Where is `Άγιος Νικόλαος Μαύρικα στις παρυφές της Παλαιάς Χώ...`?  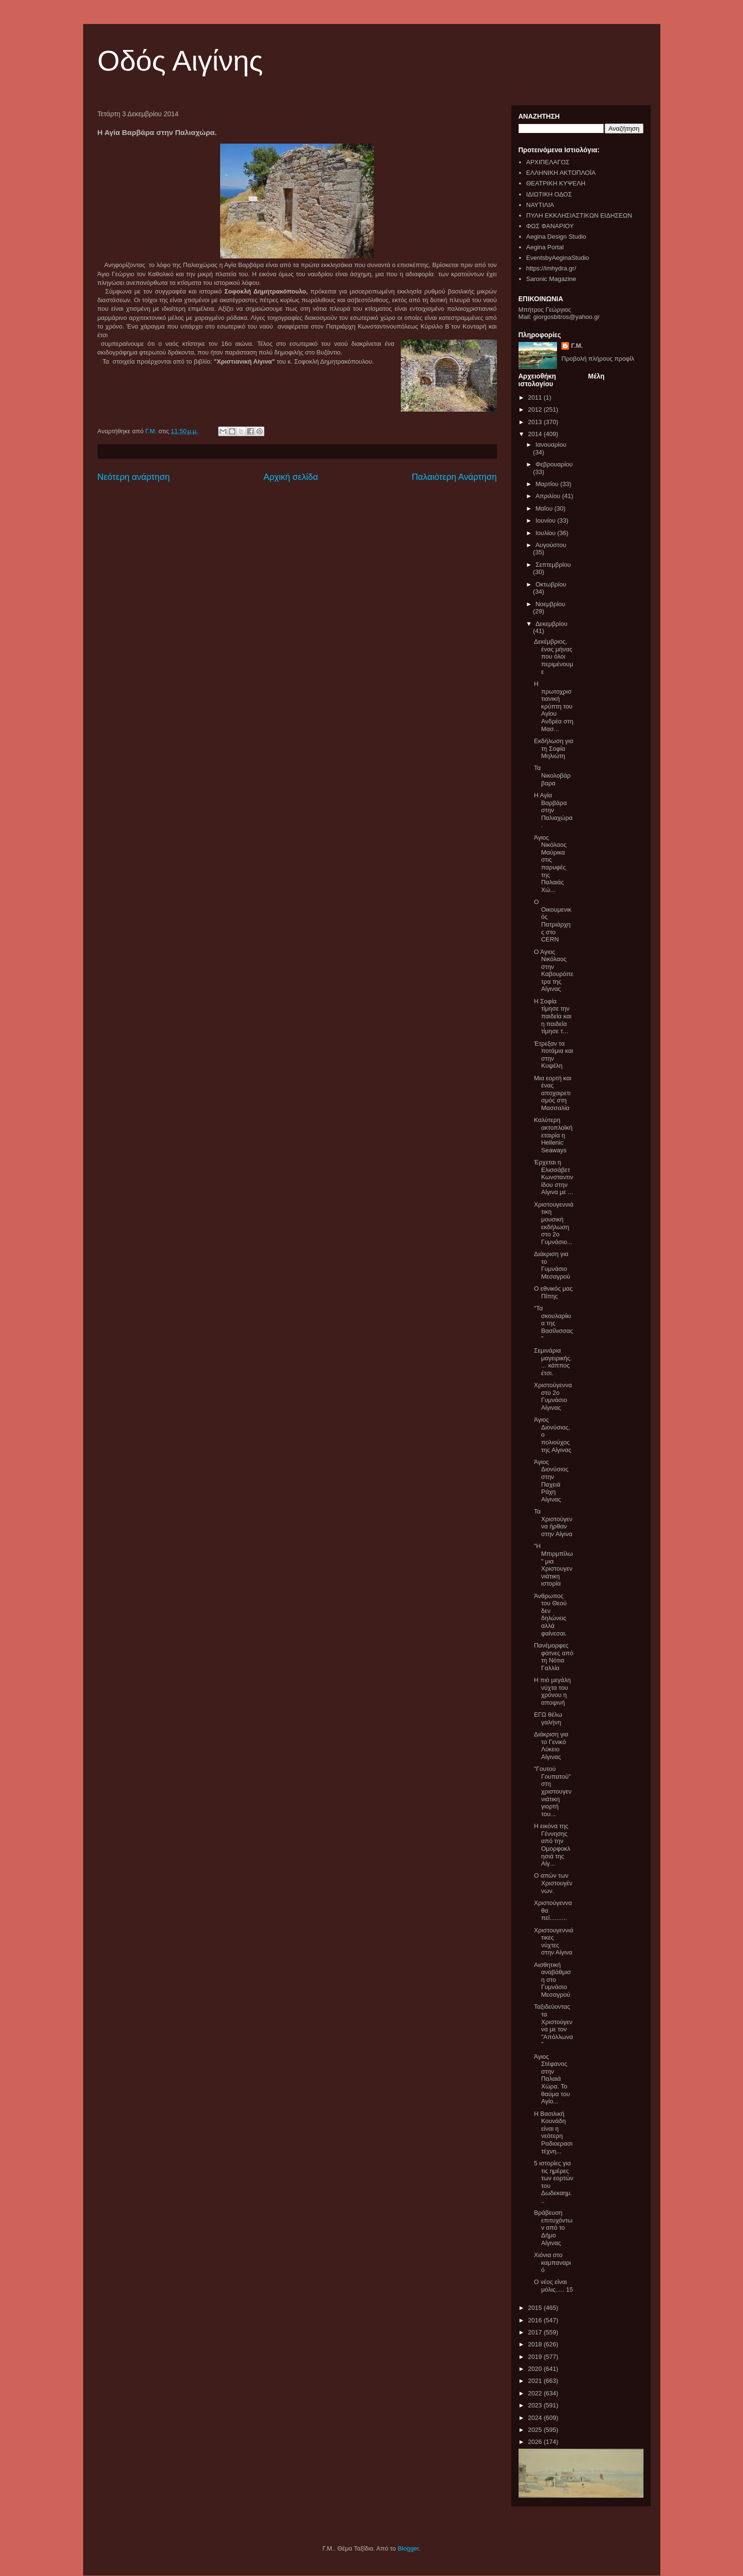 Άγιος Νικόλαος Μαύρικα στις παρυφές της Παλαιάς Χώ... is located at coordinates (550, 863).